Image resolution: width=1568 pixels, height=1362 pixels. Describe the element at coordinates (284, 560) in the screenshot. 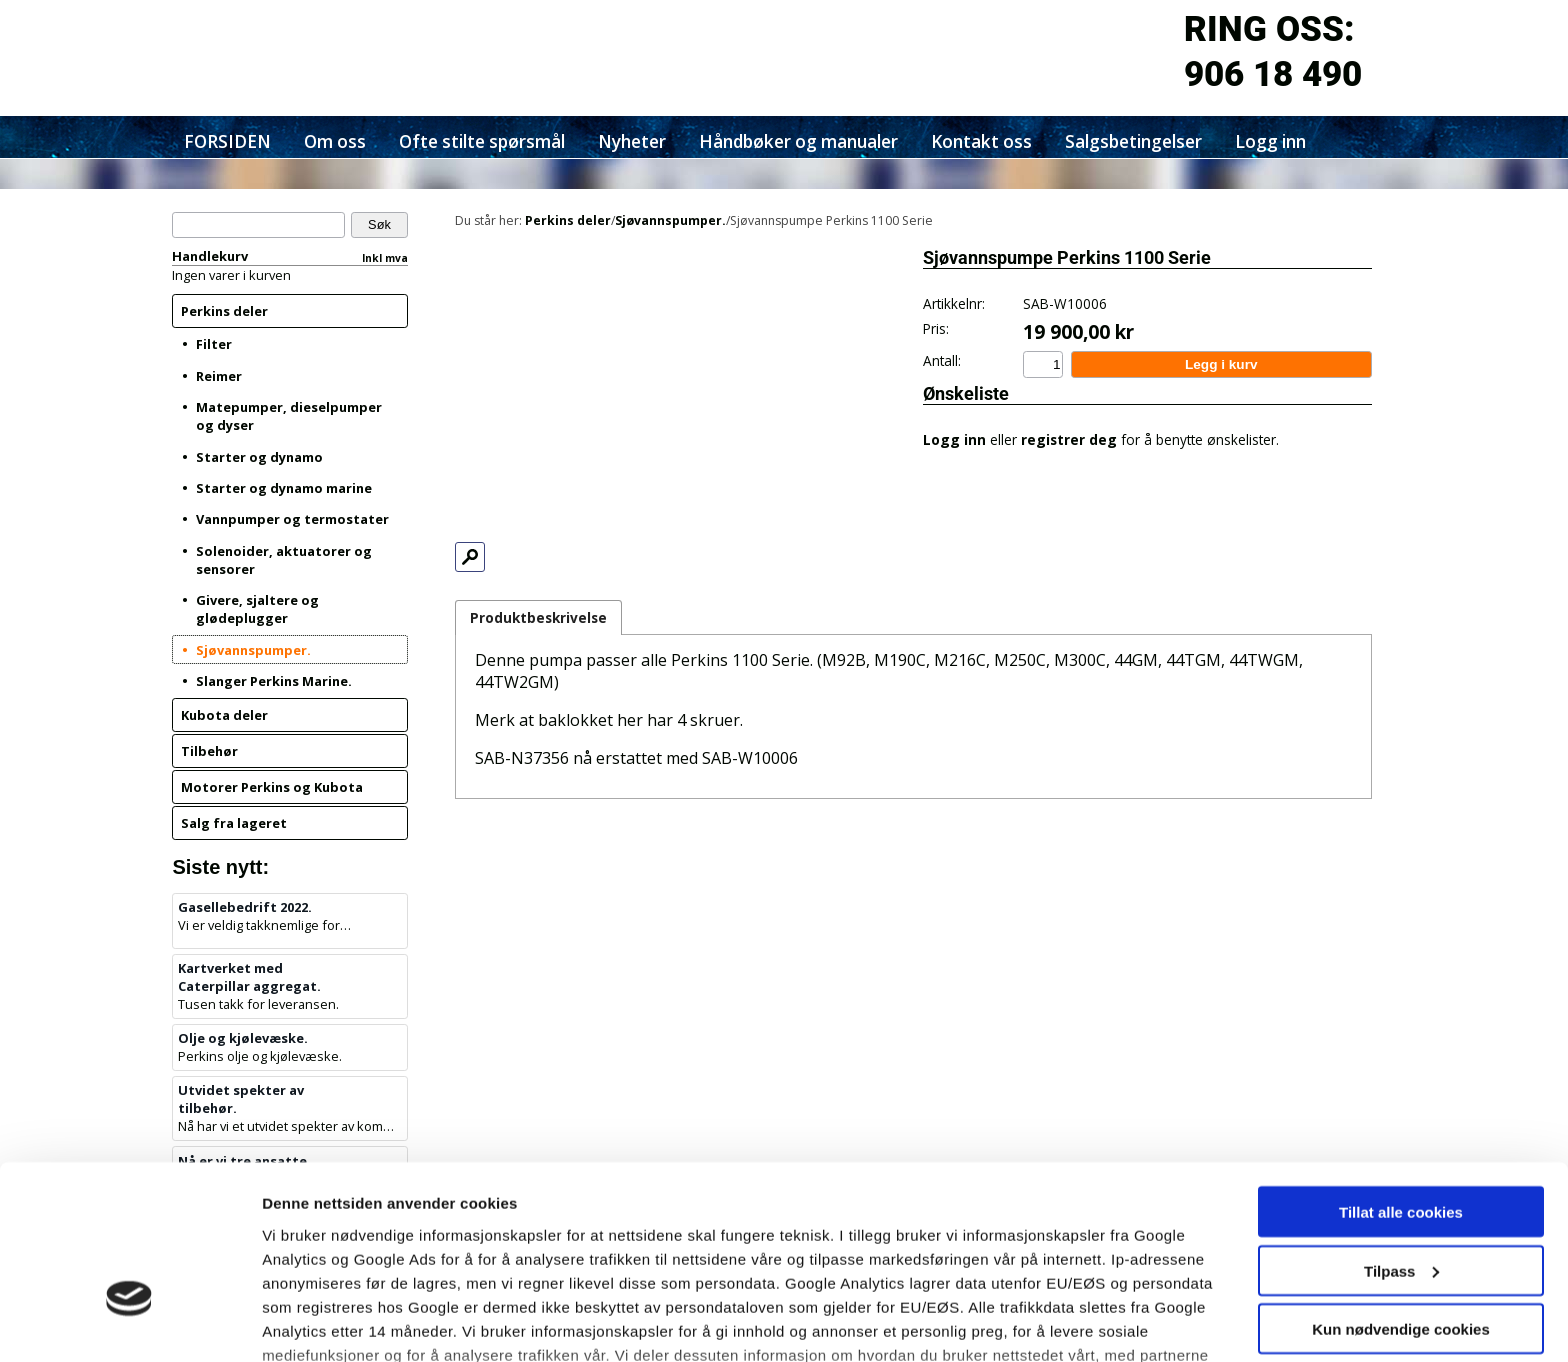

I see `Solenoider, aktuatorer og sensorer` at that location.